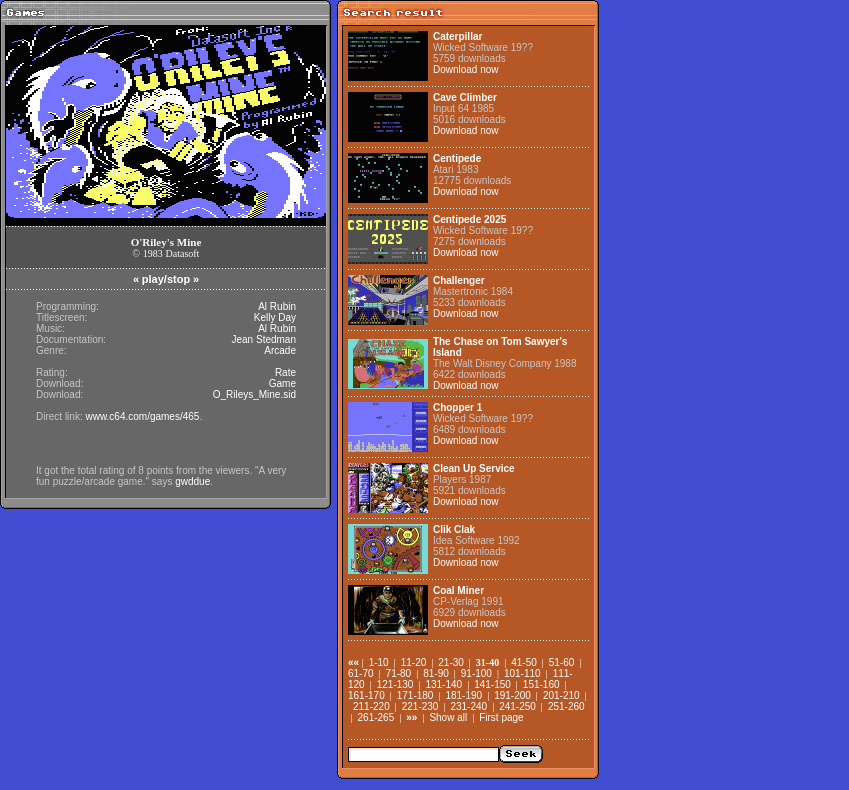  I want to click on 171-180, so click(415, 695).